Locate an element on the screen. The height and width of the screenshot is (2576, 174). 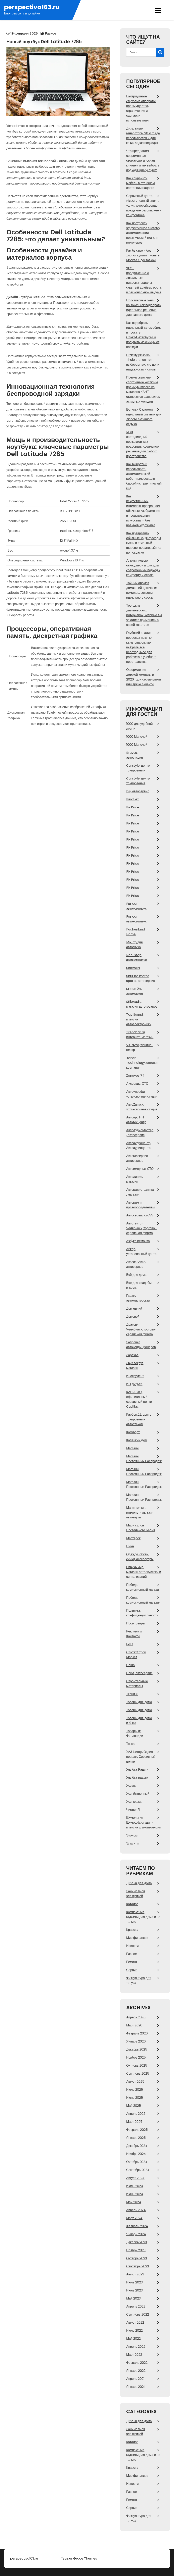
Точка is located at coordinates (130, 1743).